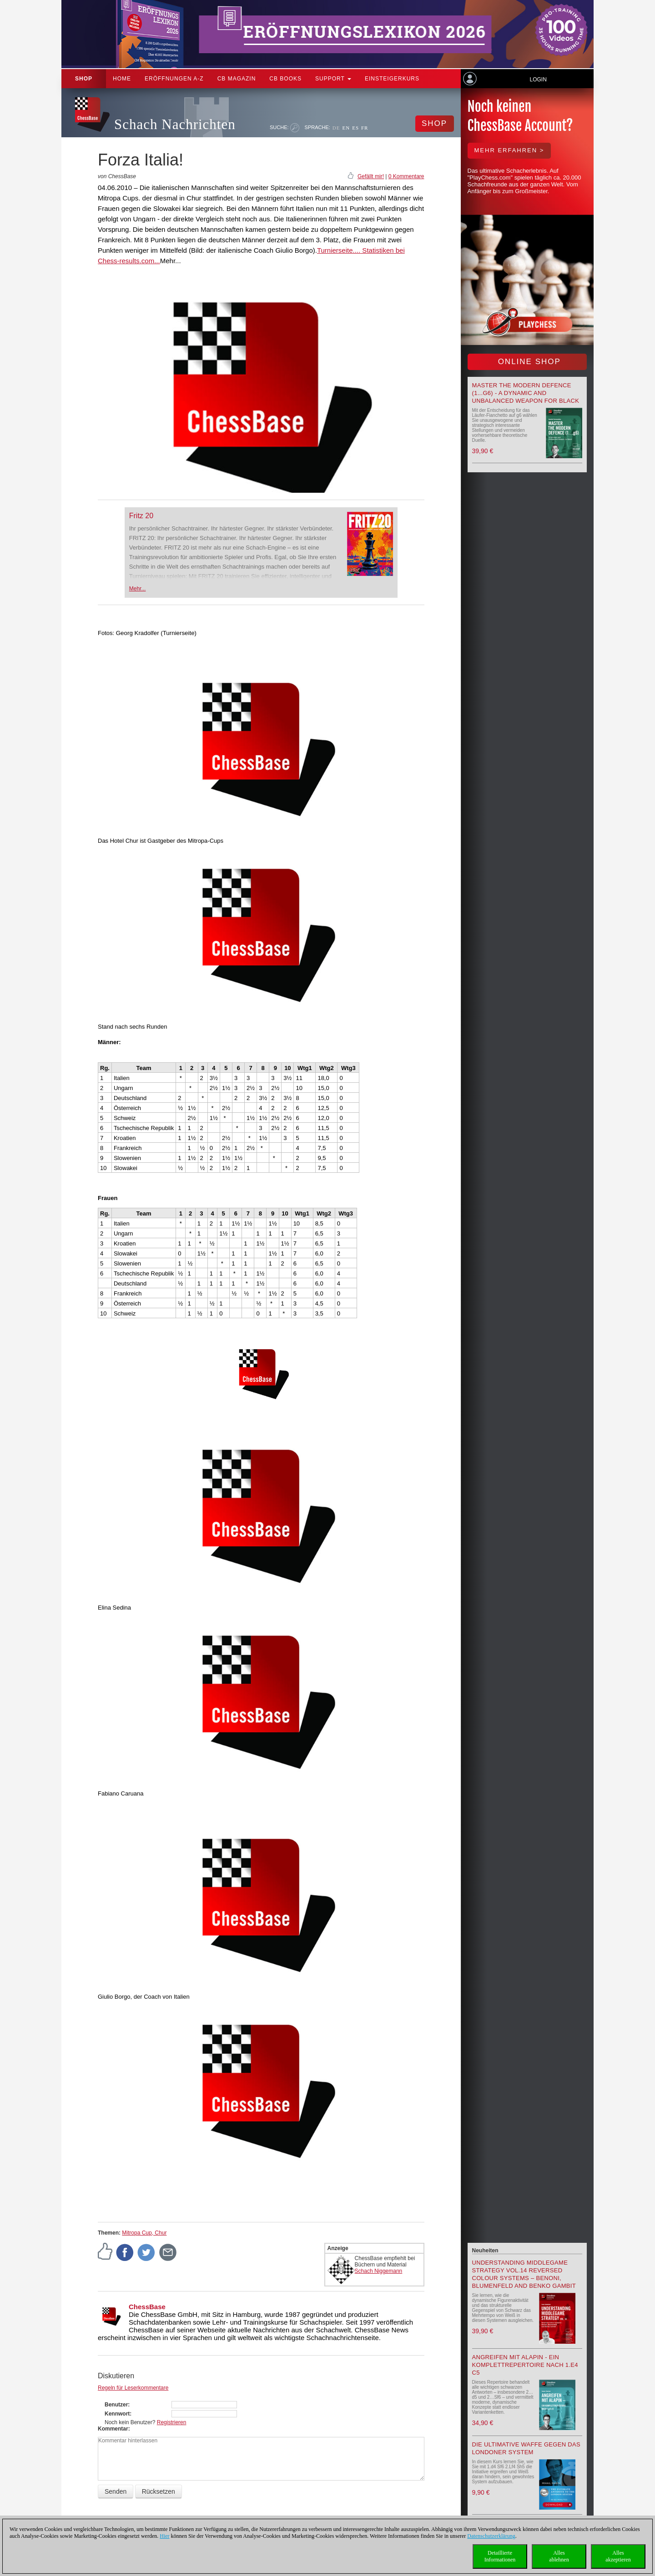  Describe the element at coordinates (559, 2556) in the screenshot. I see `Allesablehnen` at that location.